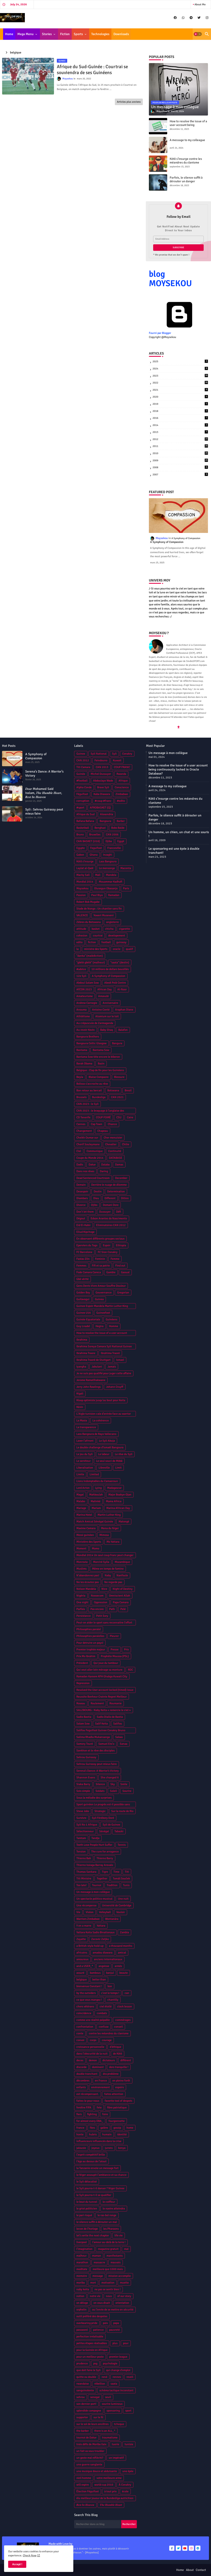 This screenshot has width=211, height=2576. What do you see at coordinates (105, 1851) in the screenshot?
I see `The cure for arrogance` at bounding box center [105, 1851].